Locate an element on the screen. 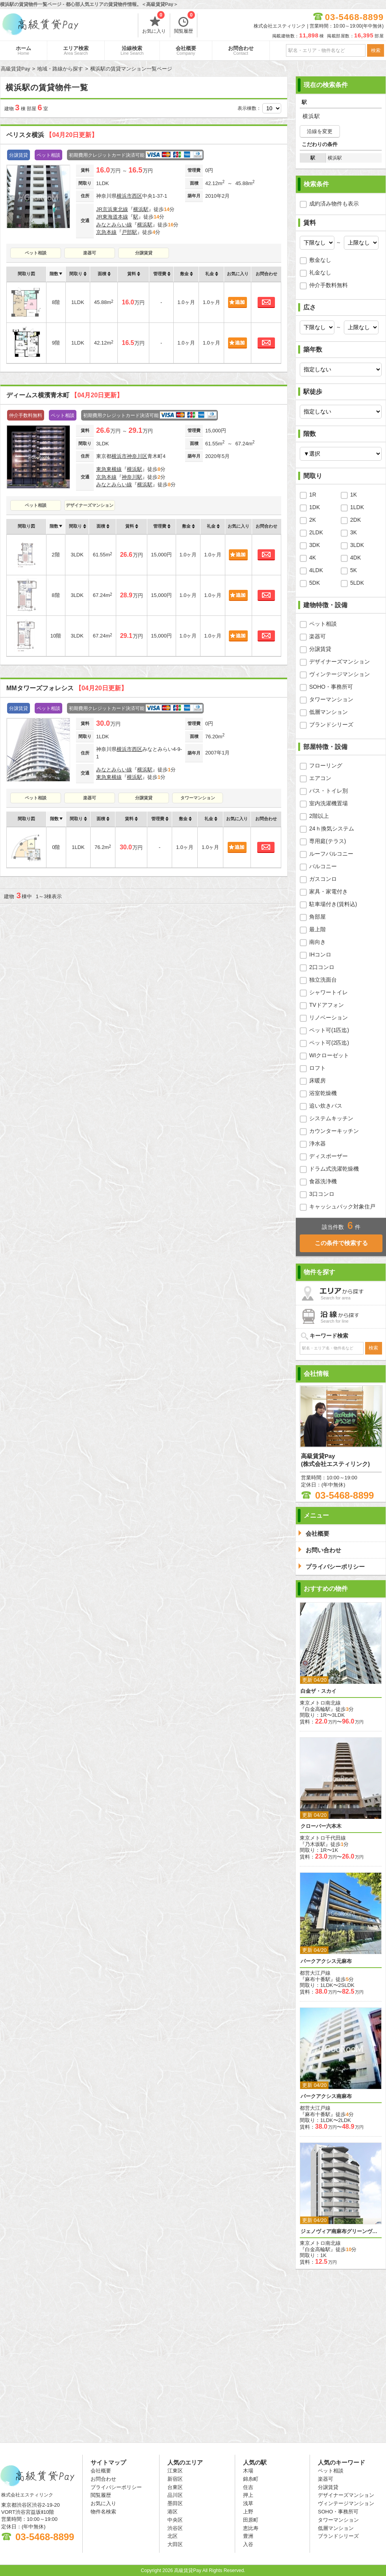 The image size is (386, 2576). 仲介手数料無料 is located at coordinates (328, 285).